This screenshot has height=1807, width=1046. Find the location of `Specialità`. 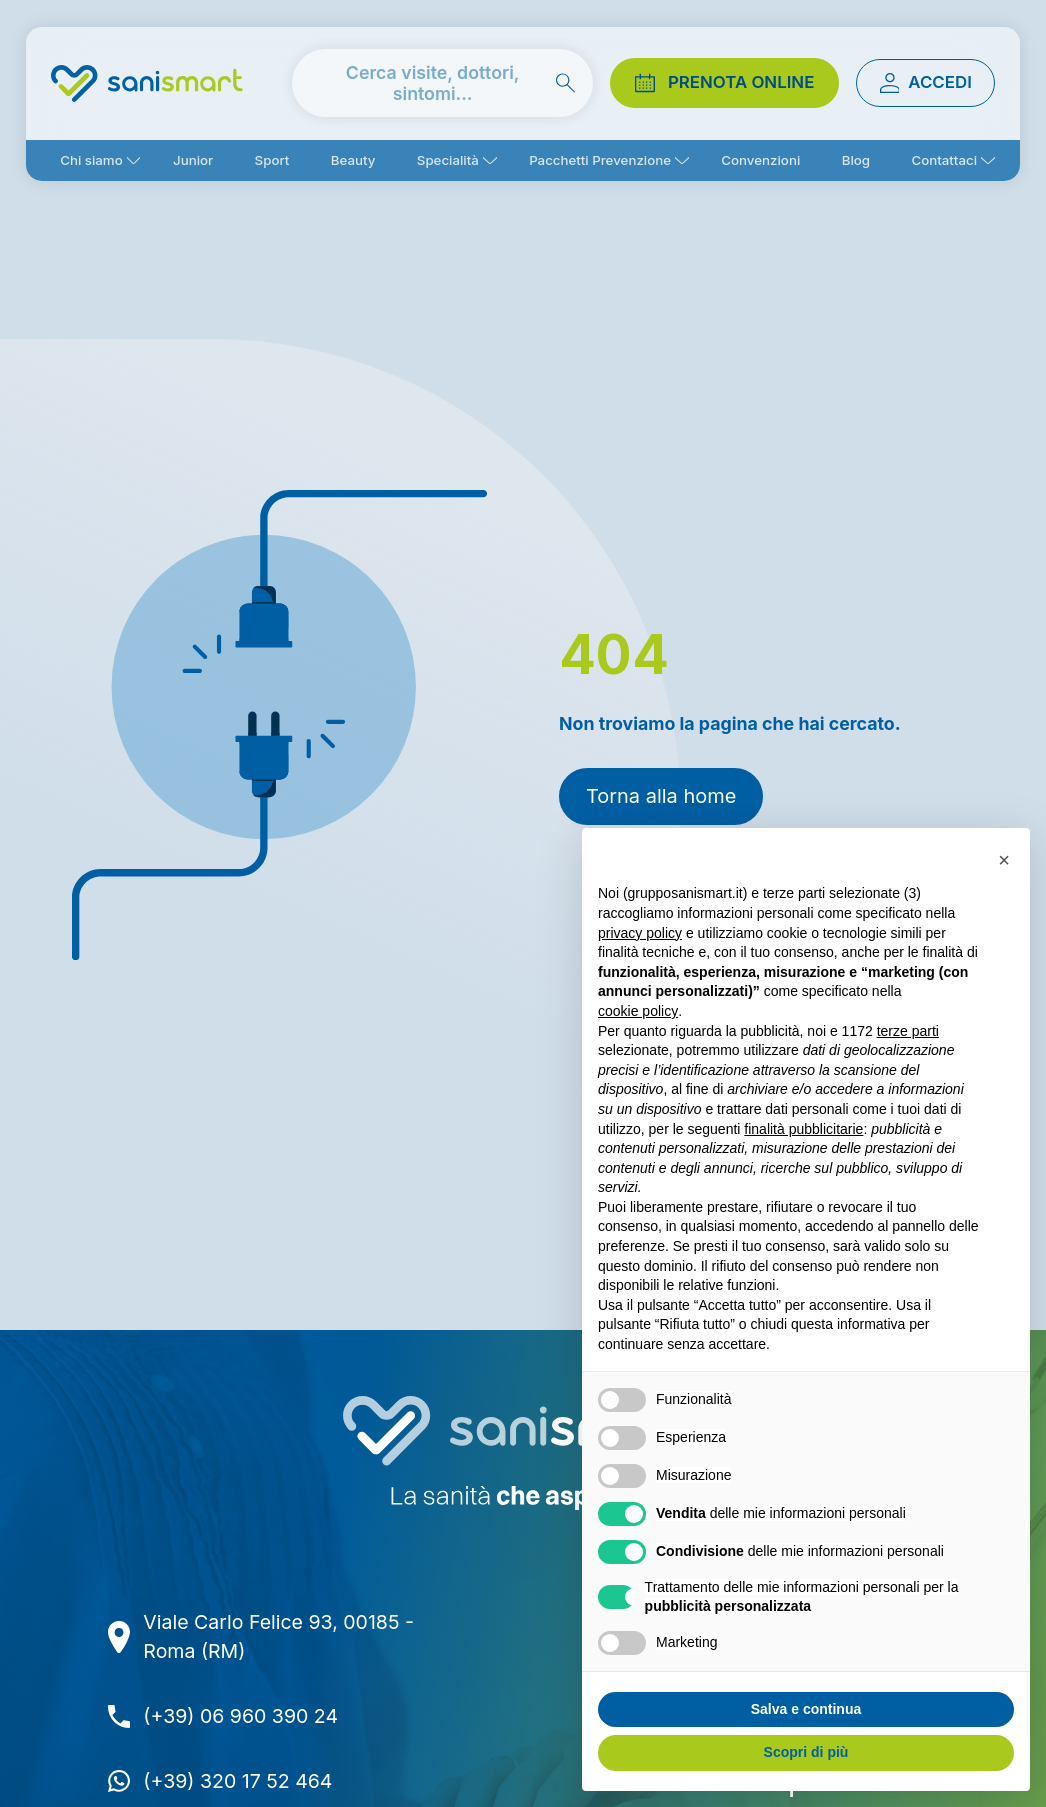

Specialità is located at coordinates (448, 160).